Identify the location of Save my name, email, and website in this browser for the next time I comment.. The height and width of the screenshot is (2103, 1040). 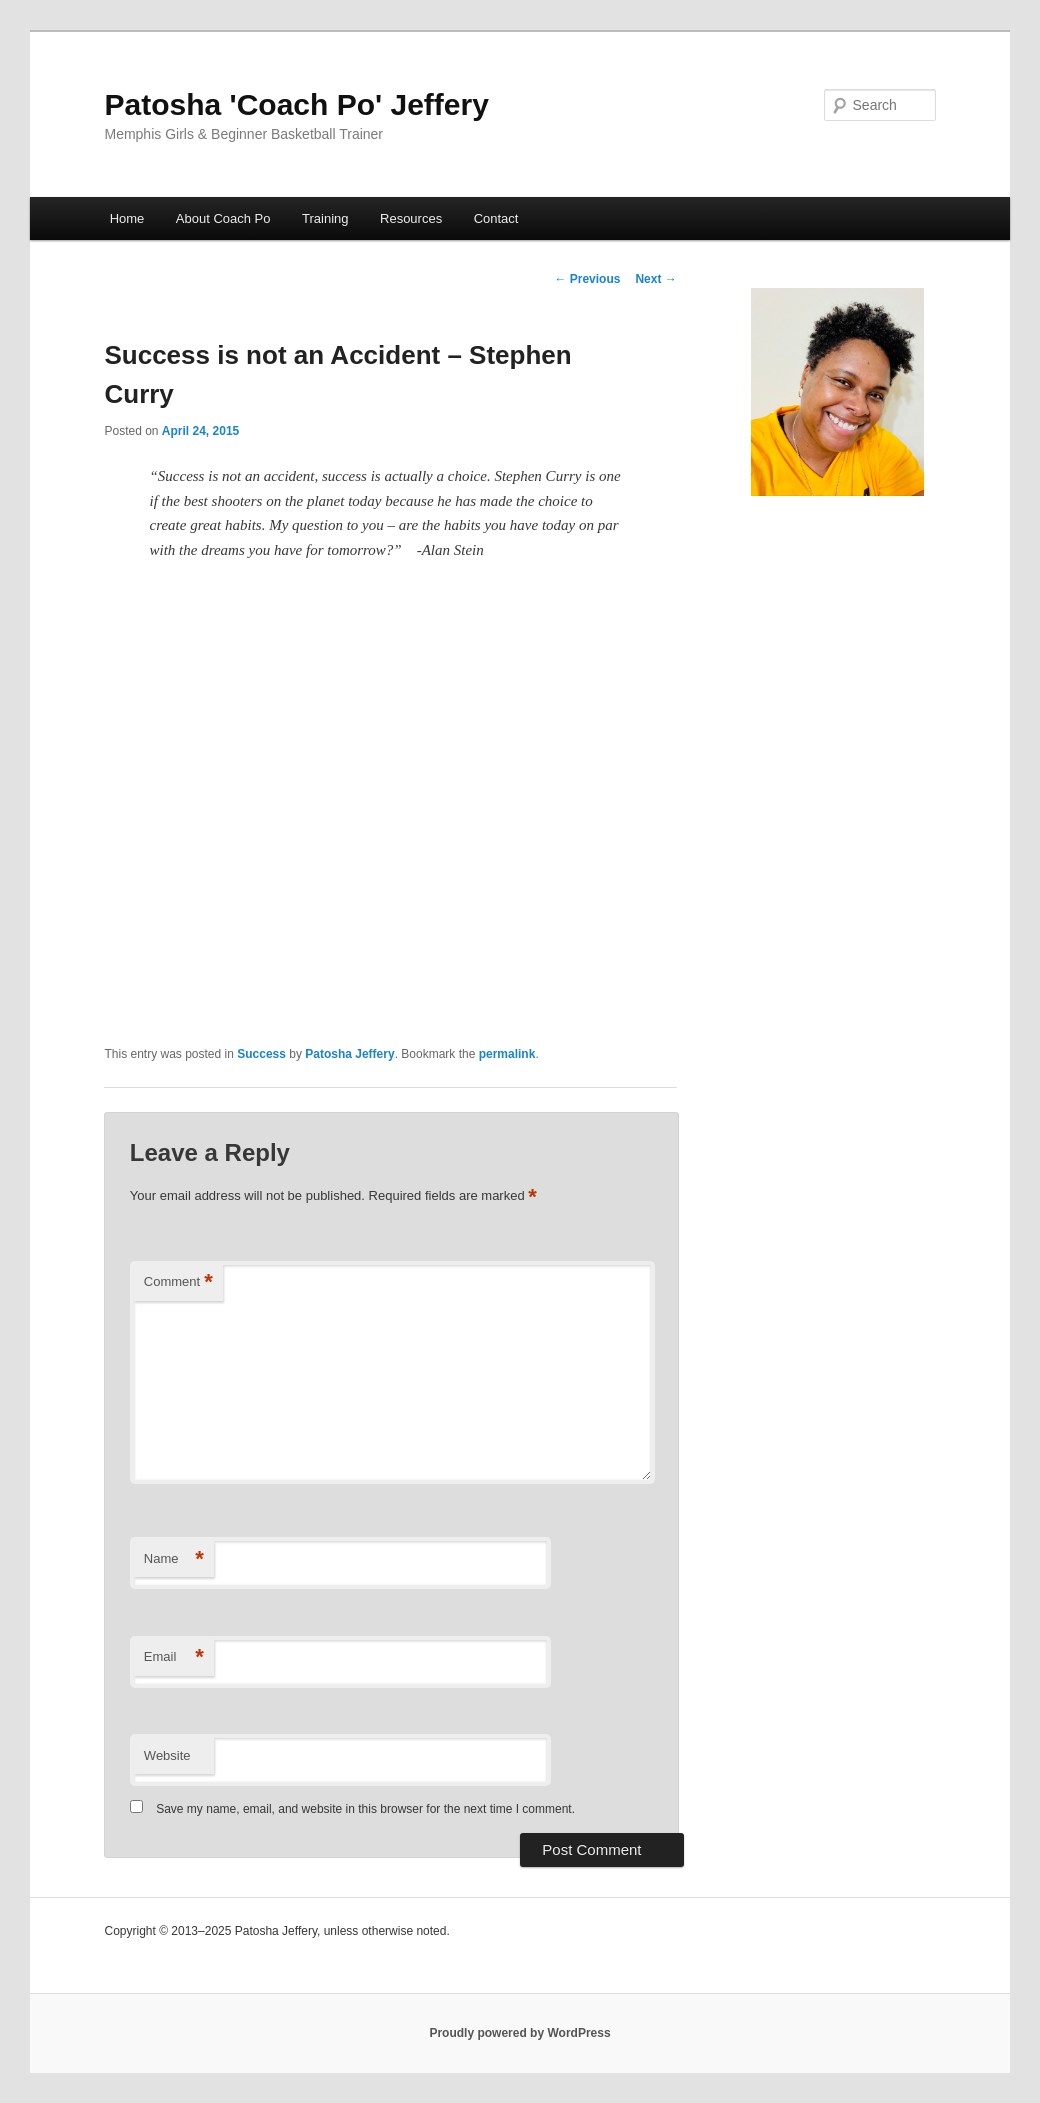
(365, 1809).